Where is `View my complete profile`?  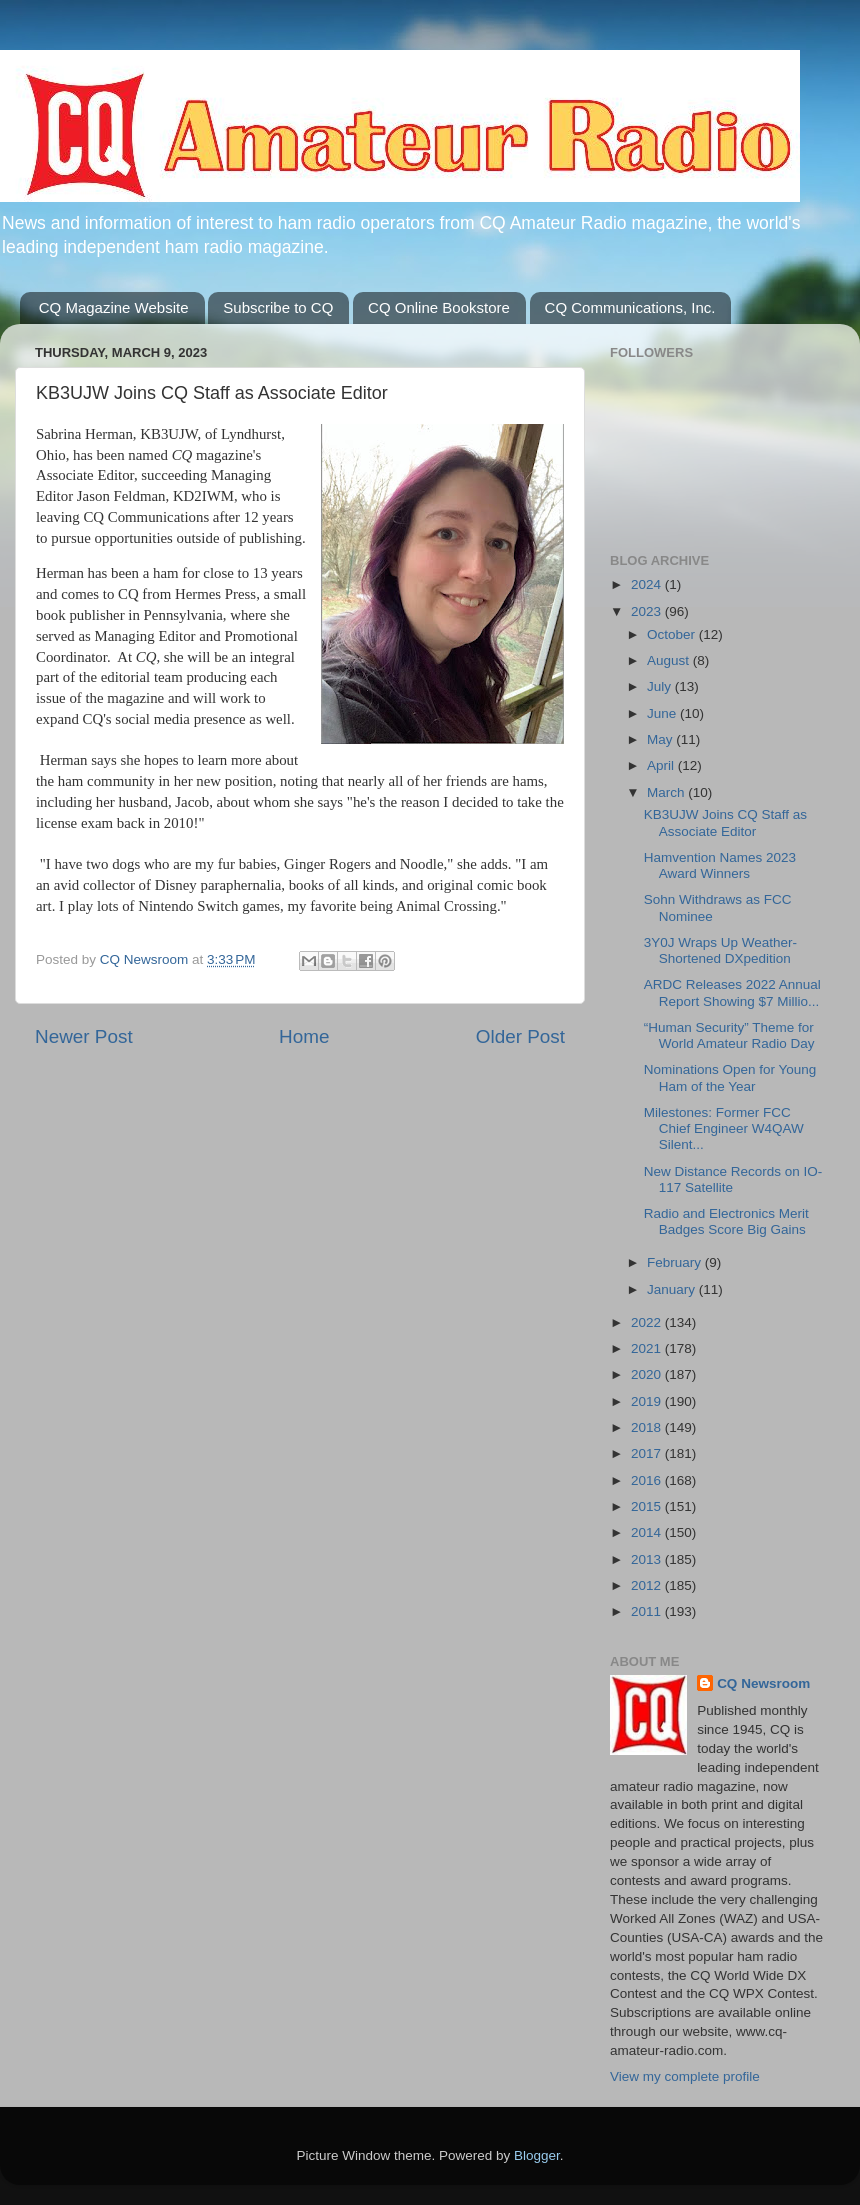 View my complete profile is located at coordinates (685, 2076).